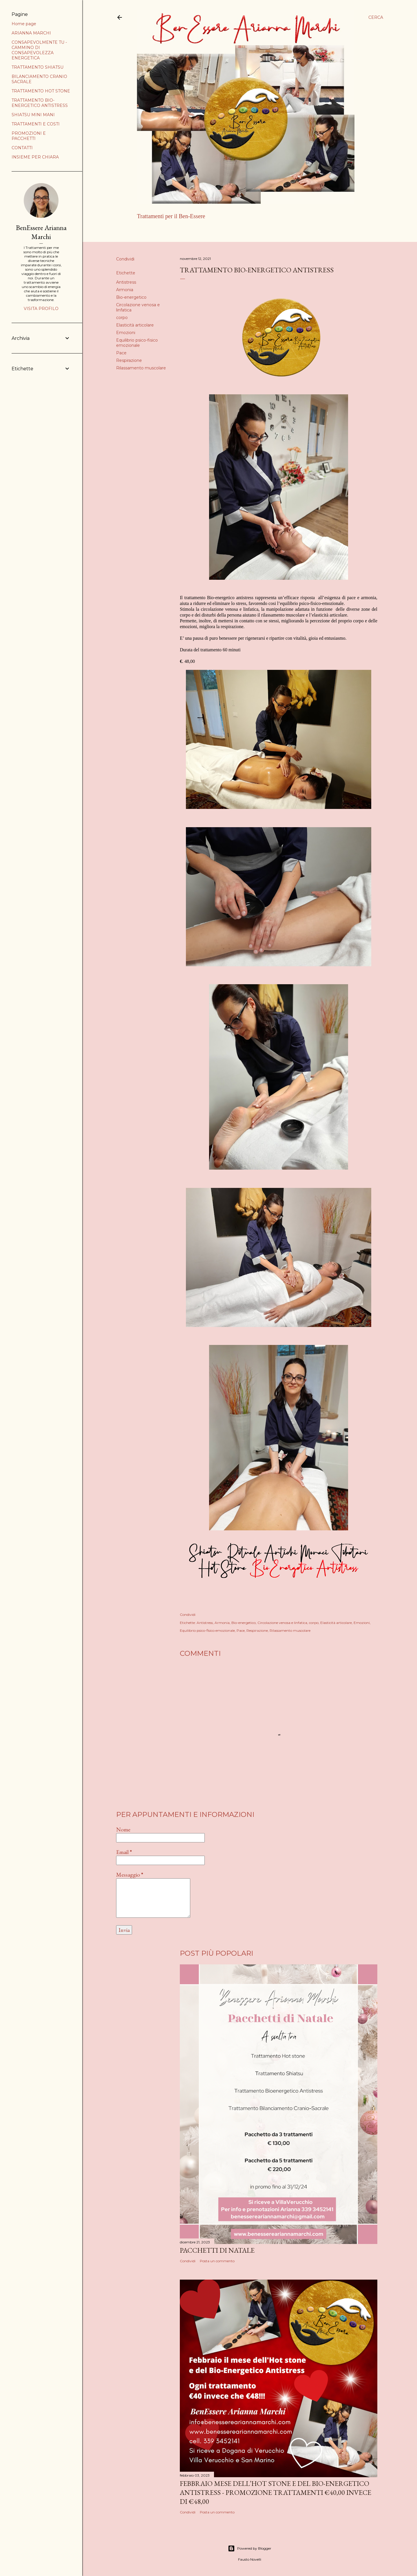  Describe the element at coordinates (129, 360) in the screenshot. I see `Respirazione` at that location.